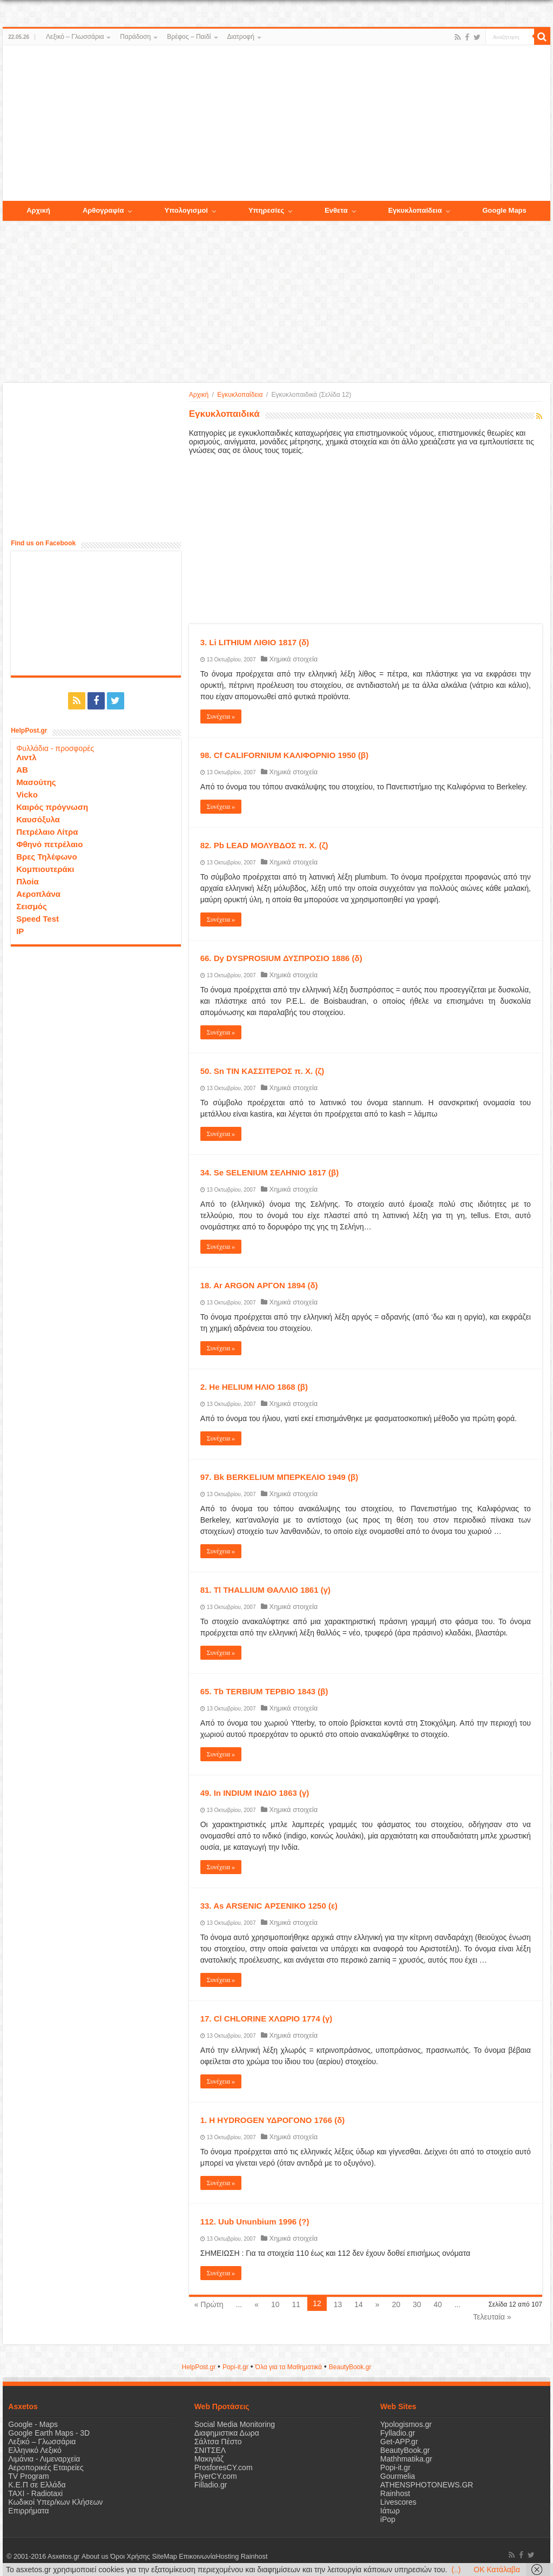  What do you see at coordinates (38, 819) in the screenshot?
I see `Καυσόξυλα` at bounding box center [38, 819].